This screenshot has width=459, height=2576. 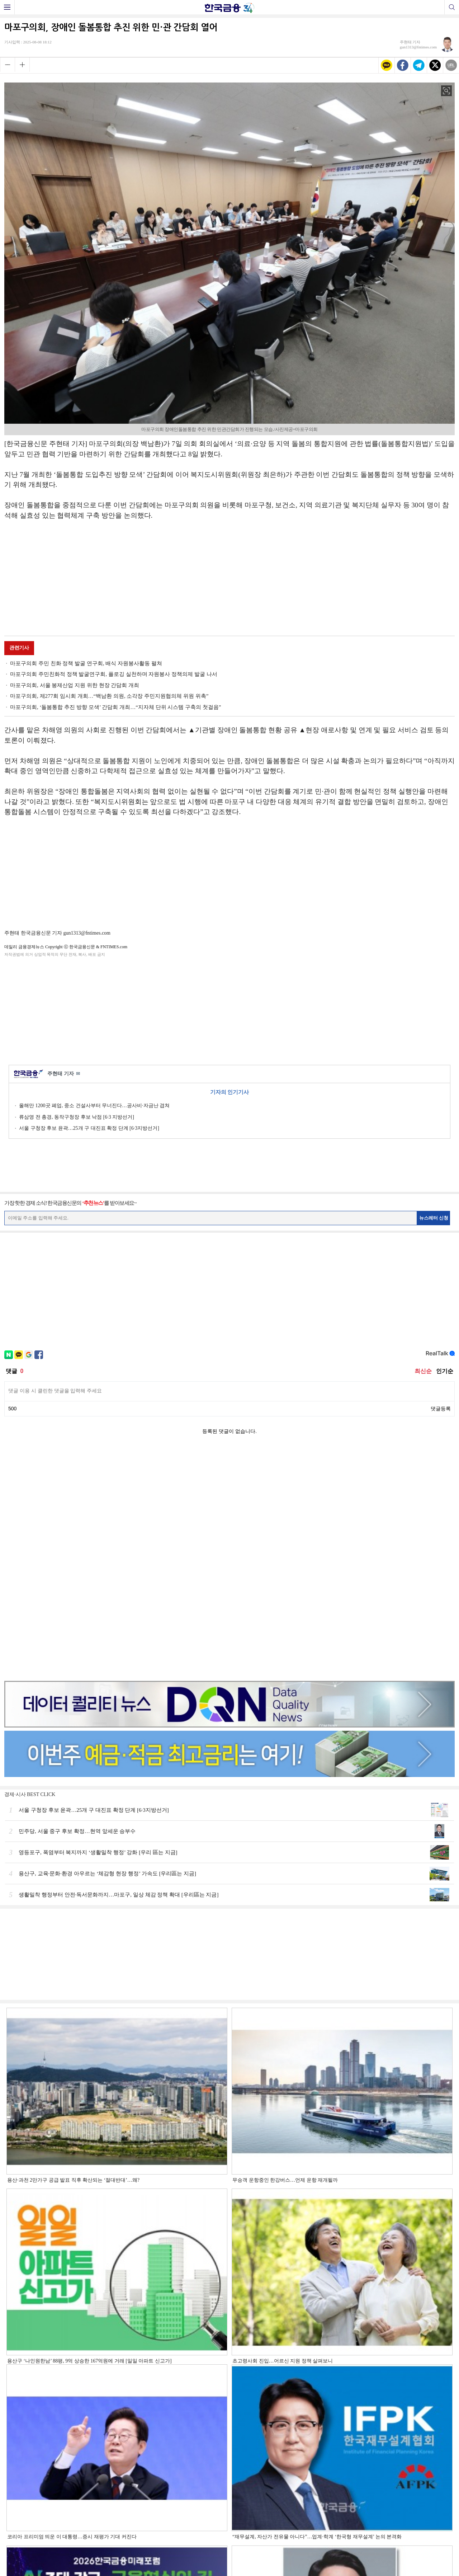 What do you see at coordinates (115, 707) in the screenshot?
I see `마포구의회, ‘돌봄통합 추진 방향 모색’ 간담회 개최…“지자체 단위 시스템 구축의 첫걸음”` at bounding box center [115, 707].